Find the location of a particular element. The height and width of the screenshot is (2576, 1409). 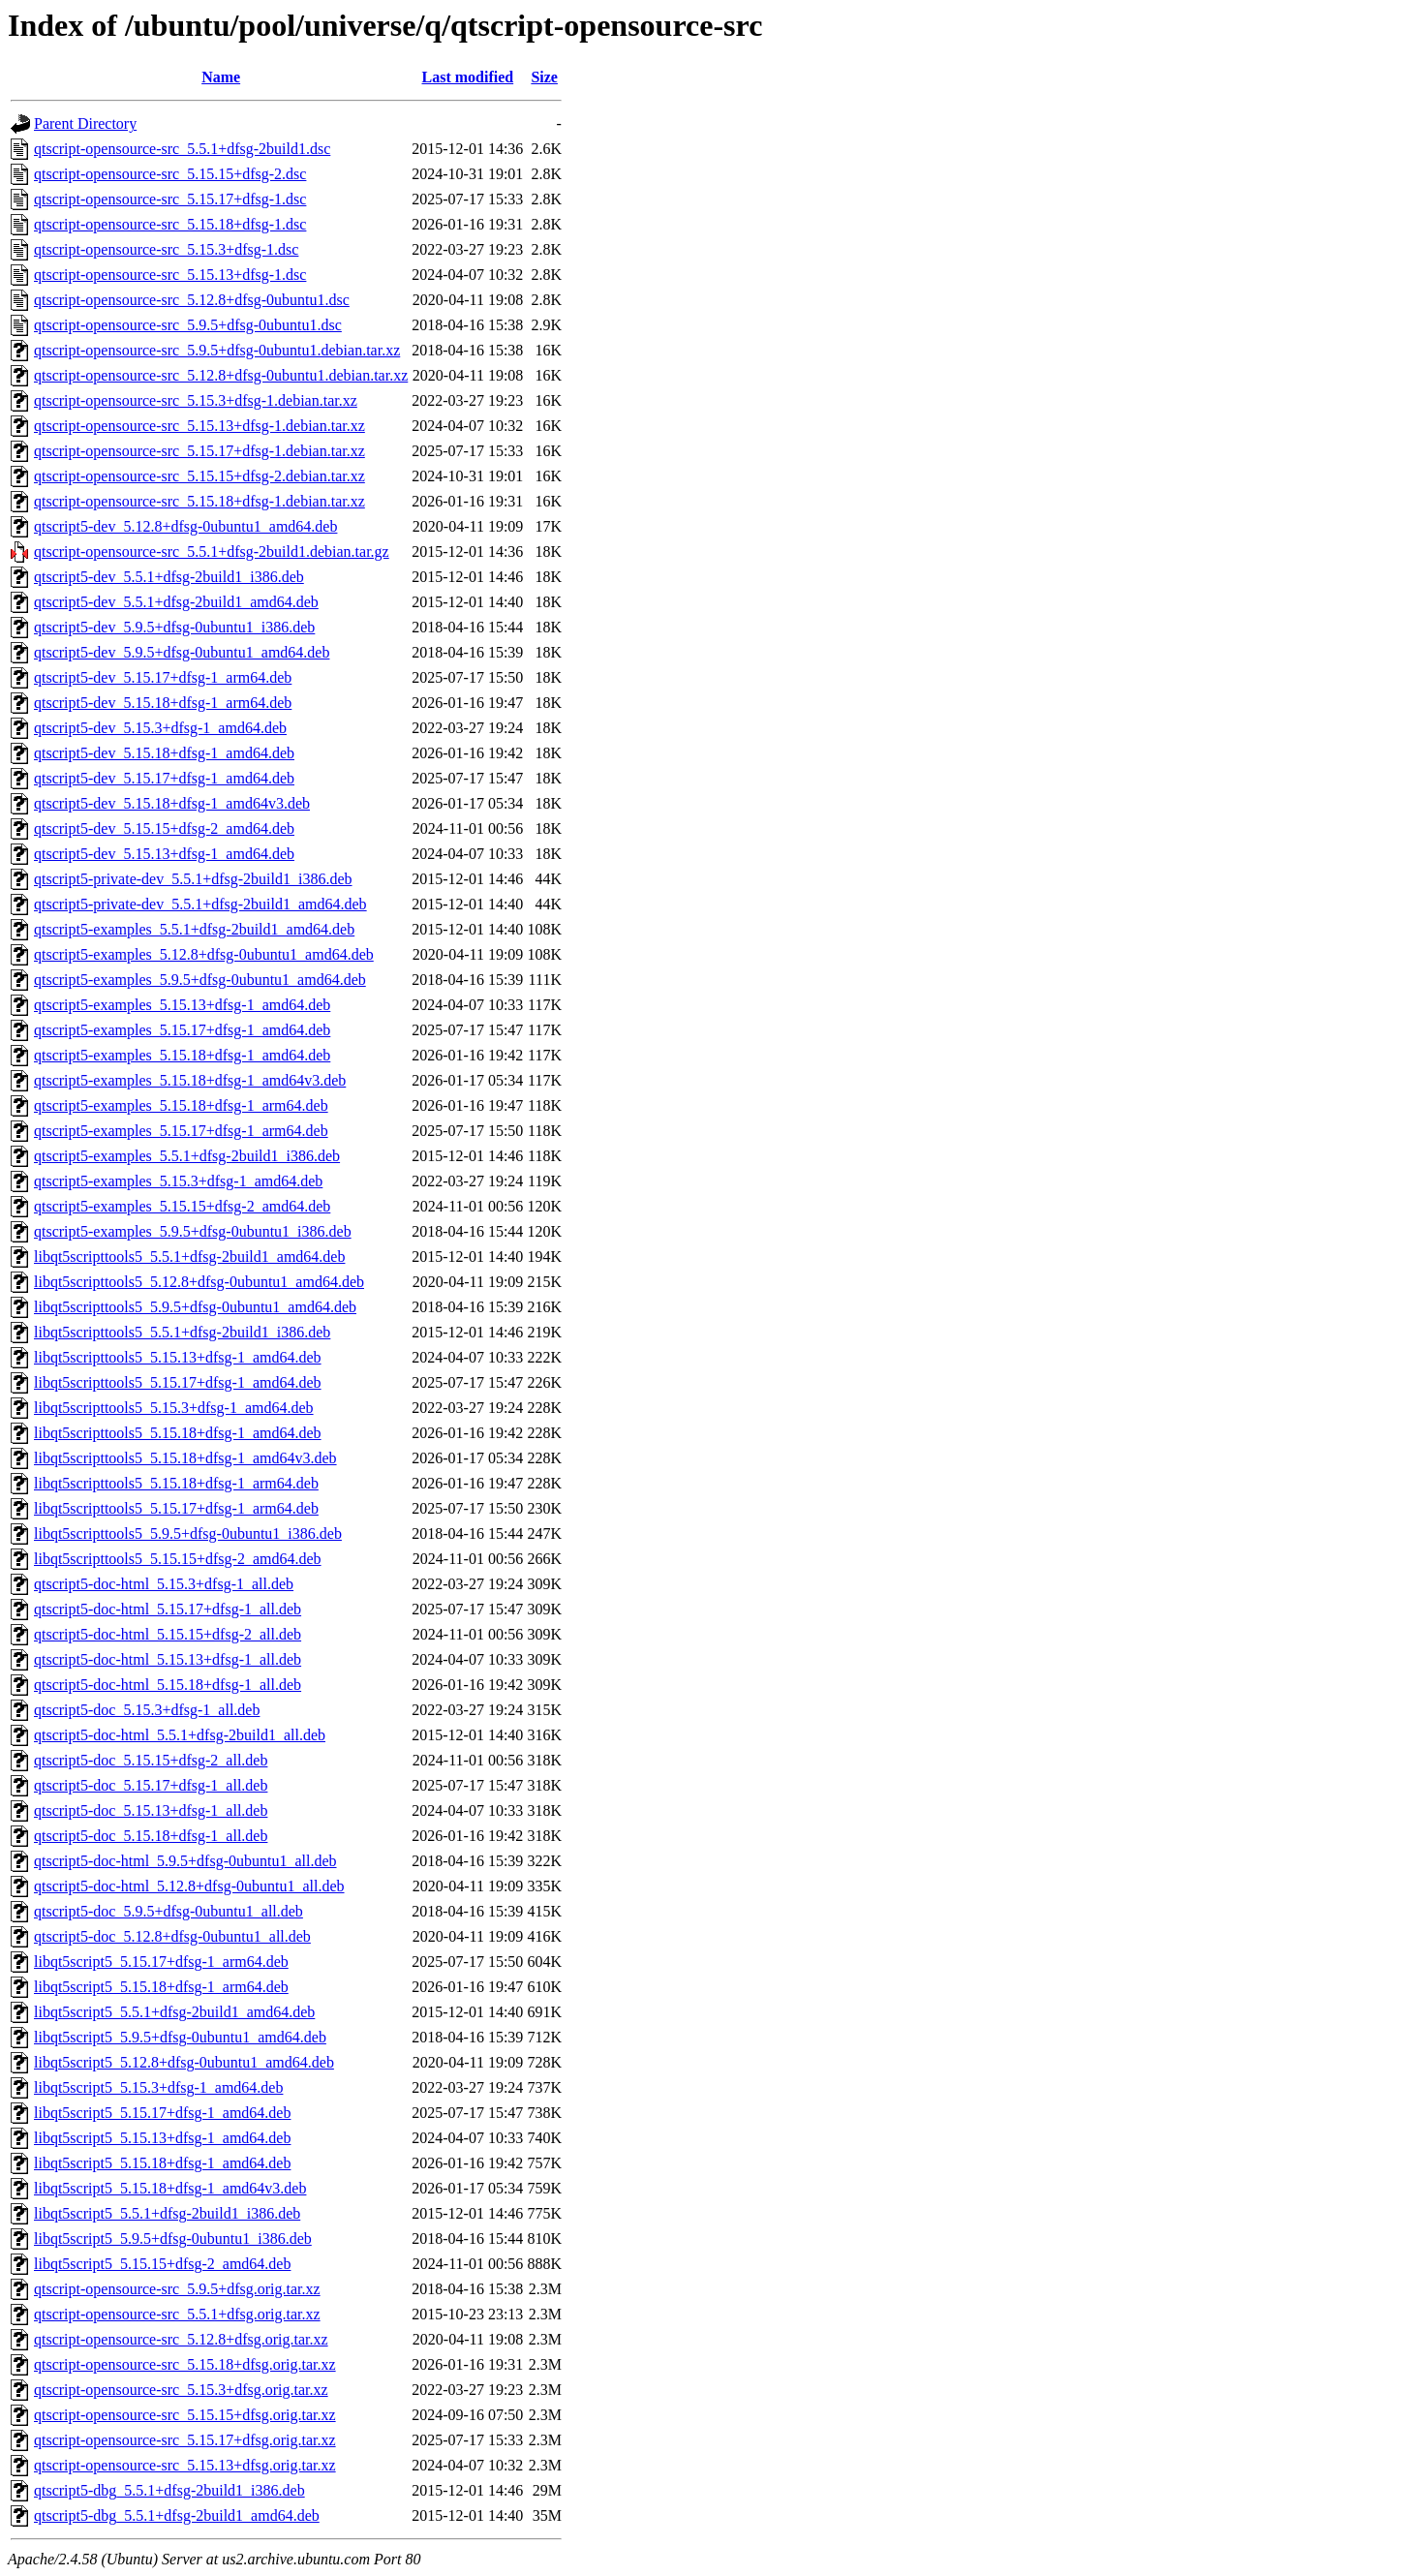

qtscript5-examples_5.15.17+dfsg-1_arm64.deb is located at coordinates (181, 1130).